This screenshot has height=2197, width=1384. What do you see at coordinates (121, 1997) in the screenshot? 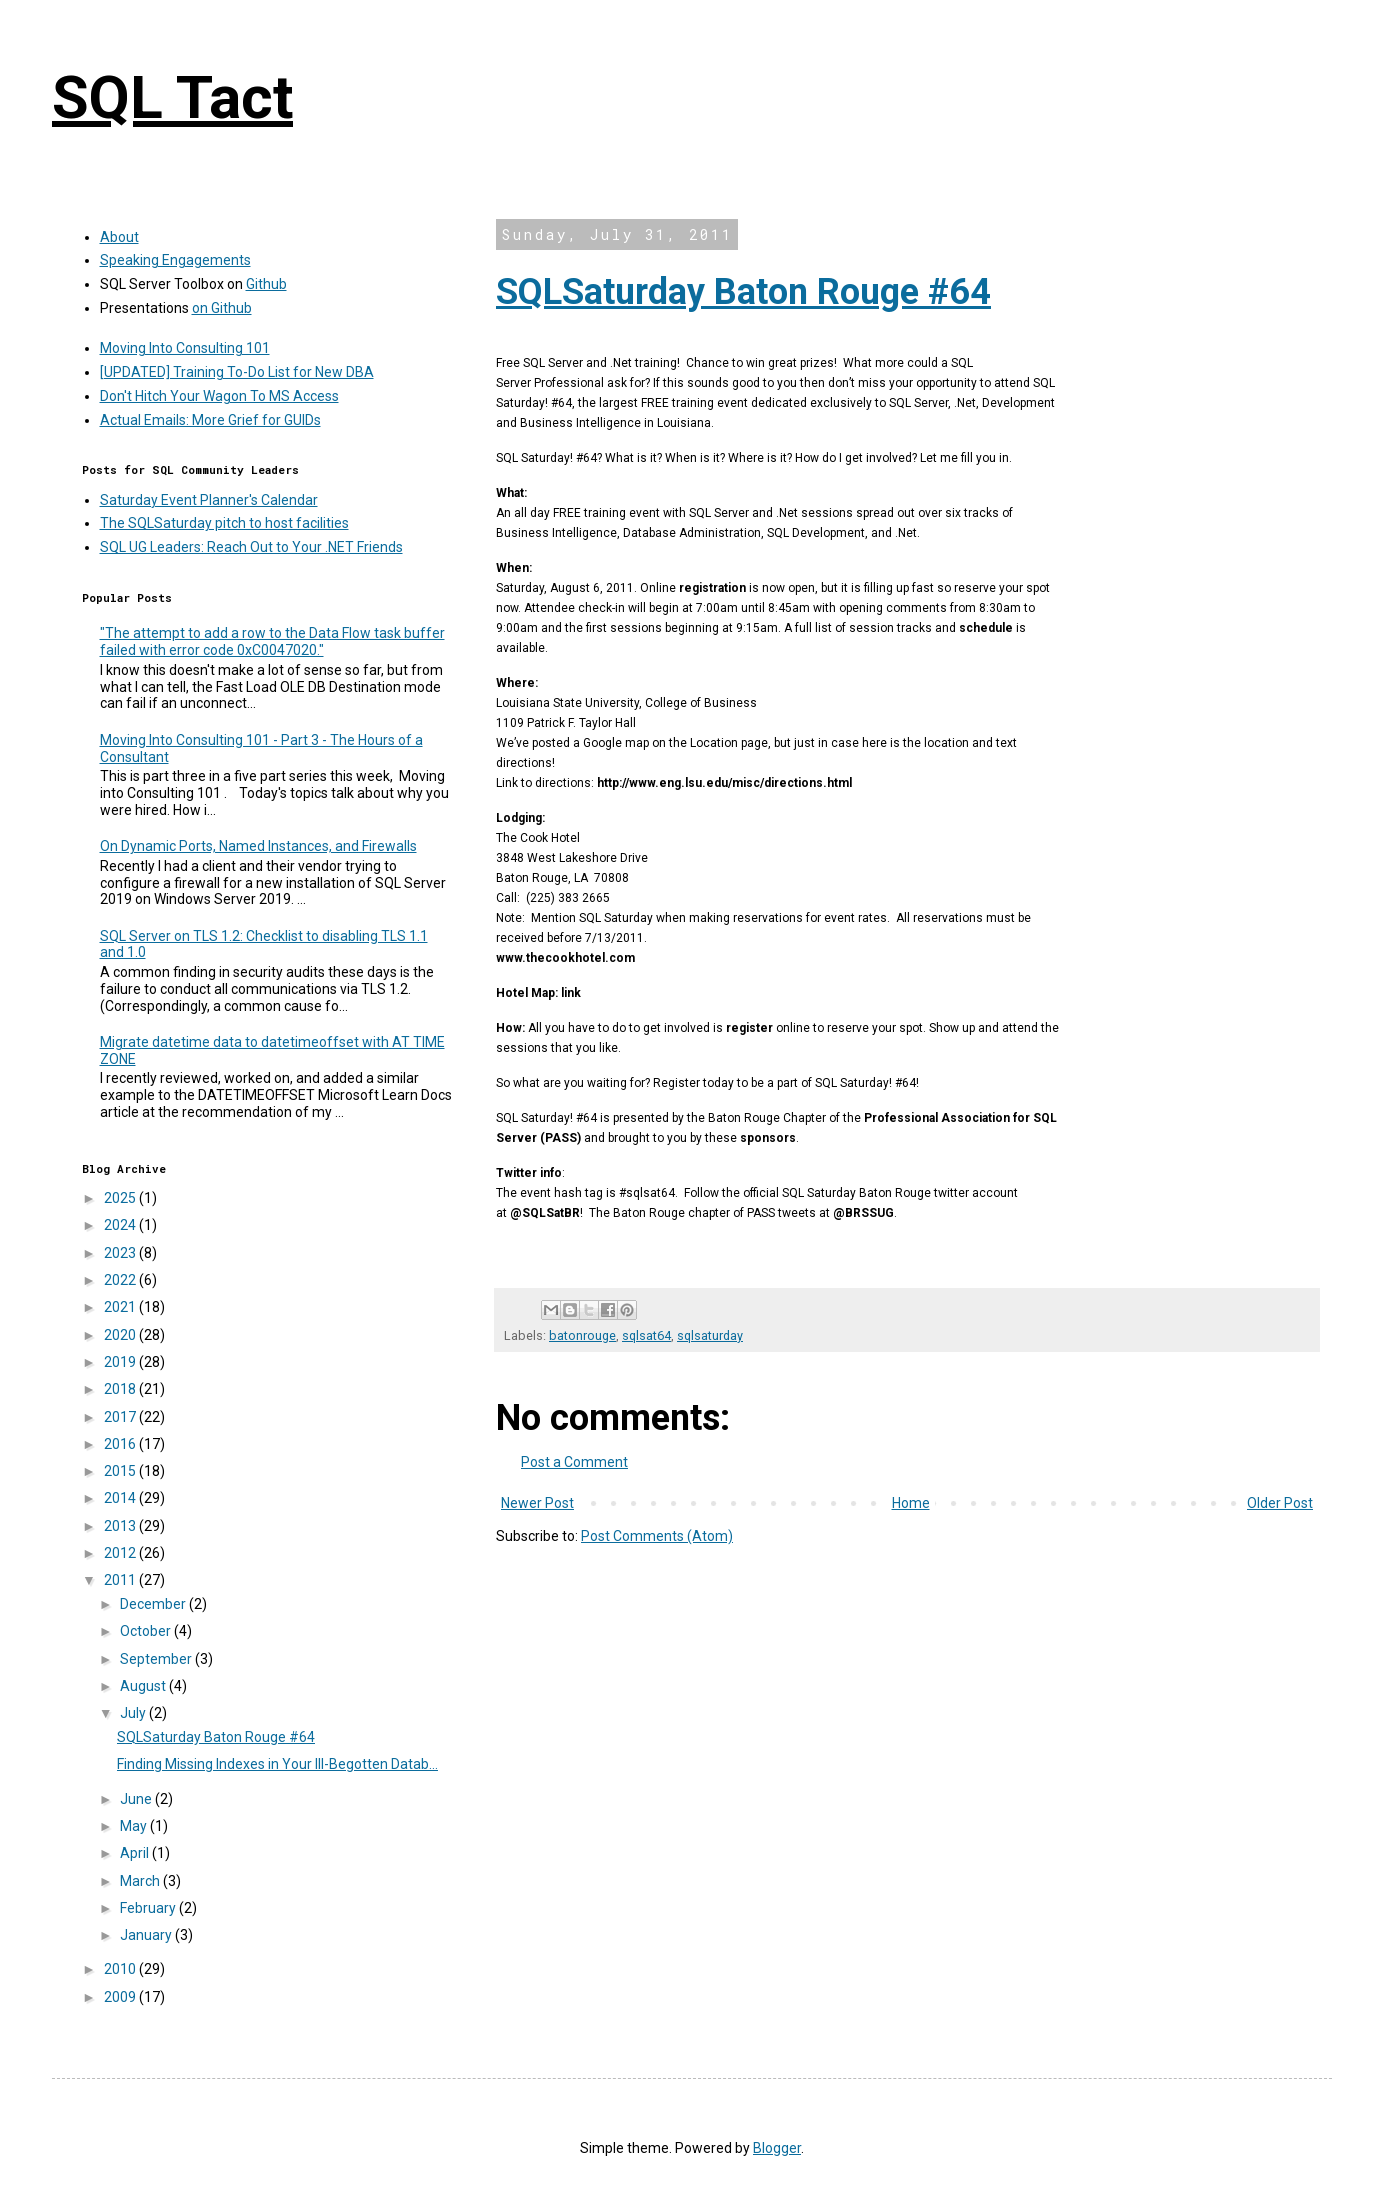
I see `2009` at bounding box center [121, 1997].